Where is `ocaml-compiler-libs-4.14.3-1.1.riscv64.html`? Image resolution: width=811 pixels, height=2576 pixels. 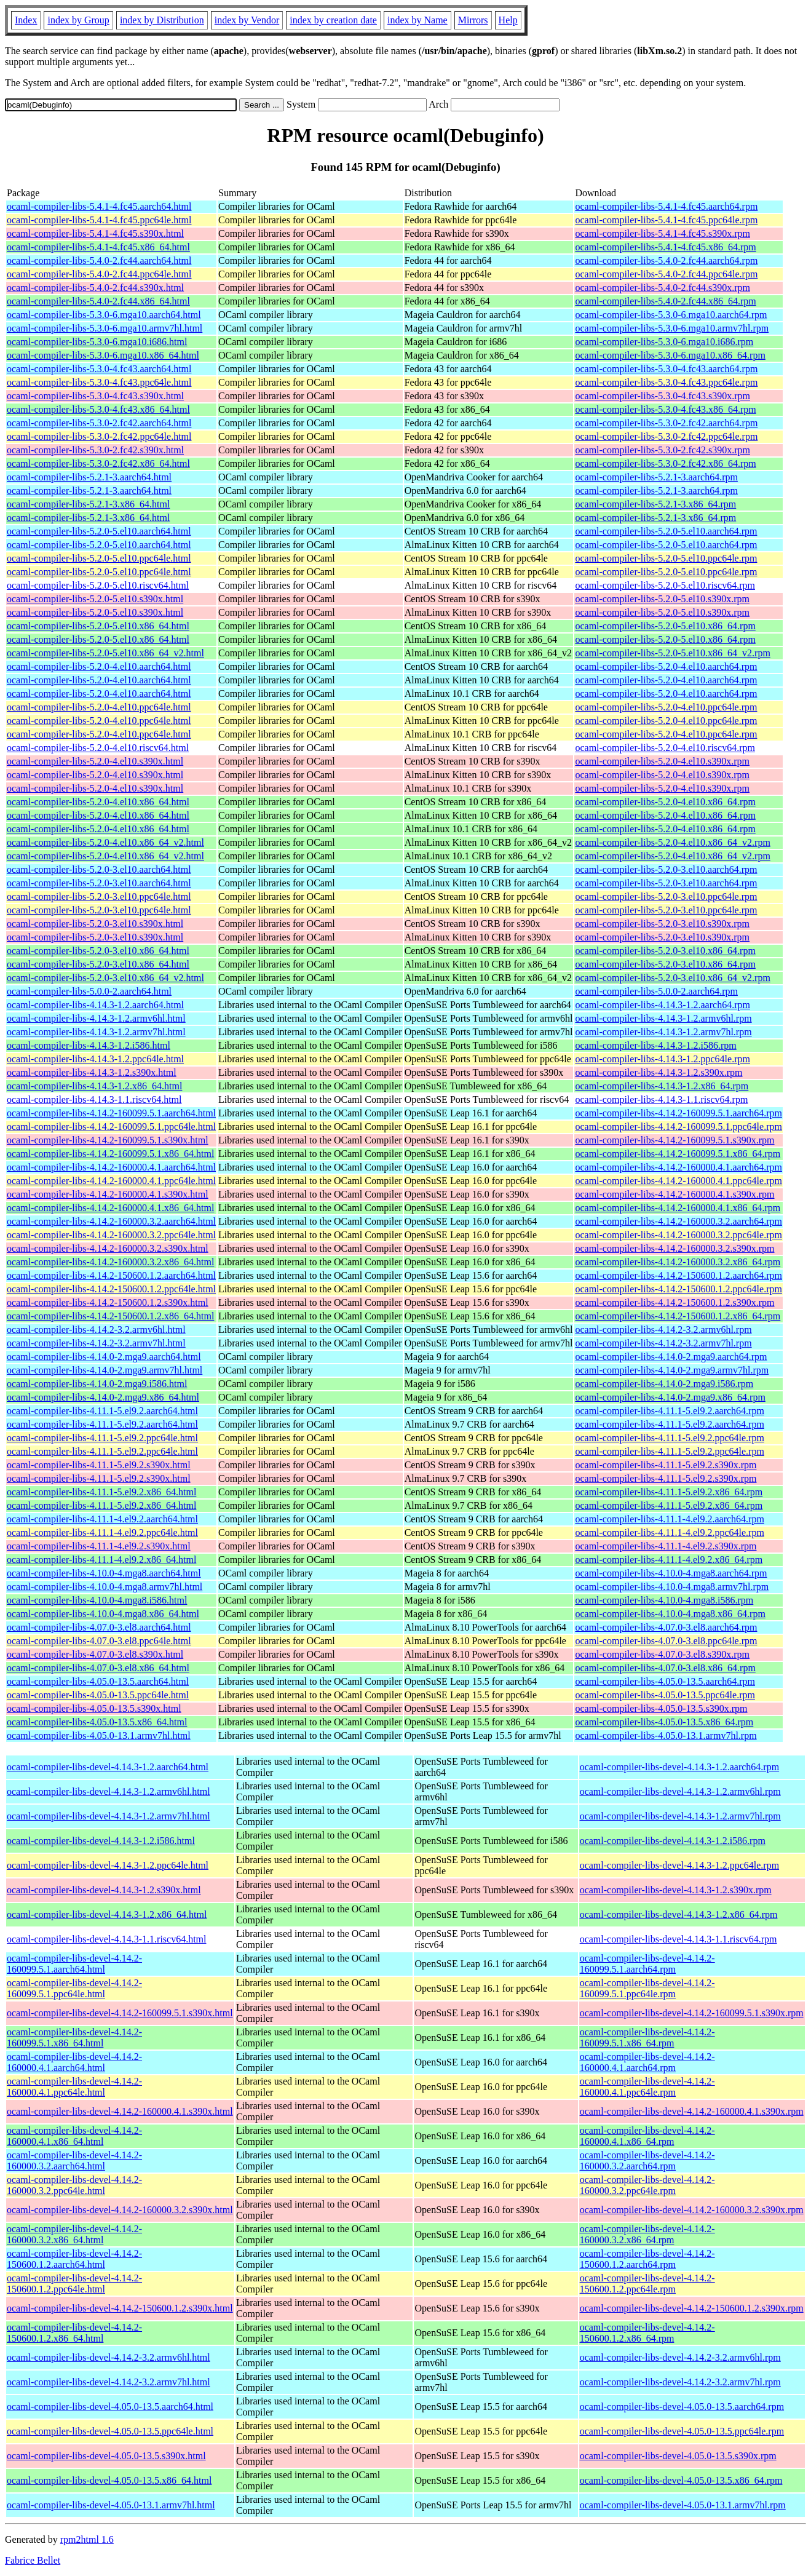 ocaml-compiler-libs-4.14.3-1.1.riscv64.html is located at coordinates (94, 1099).